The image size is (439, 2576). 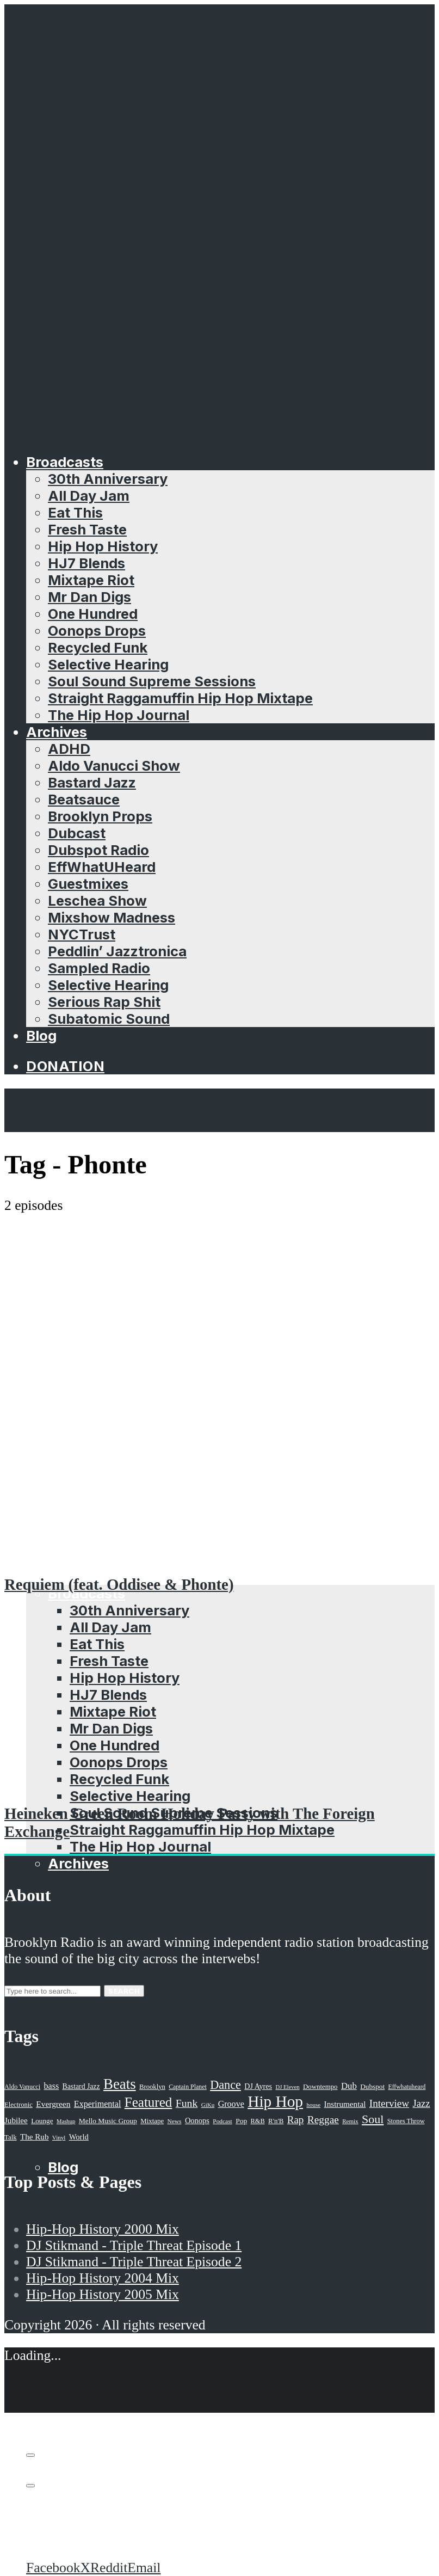 What do you see at coordinates (119, 2084) in the screenshot?
I see `Beats [Beats (330 items)]` at bounding box center [119, 2084].